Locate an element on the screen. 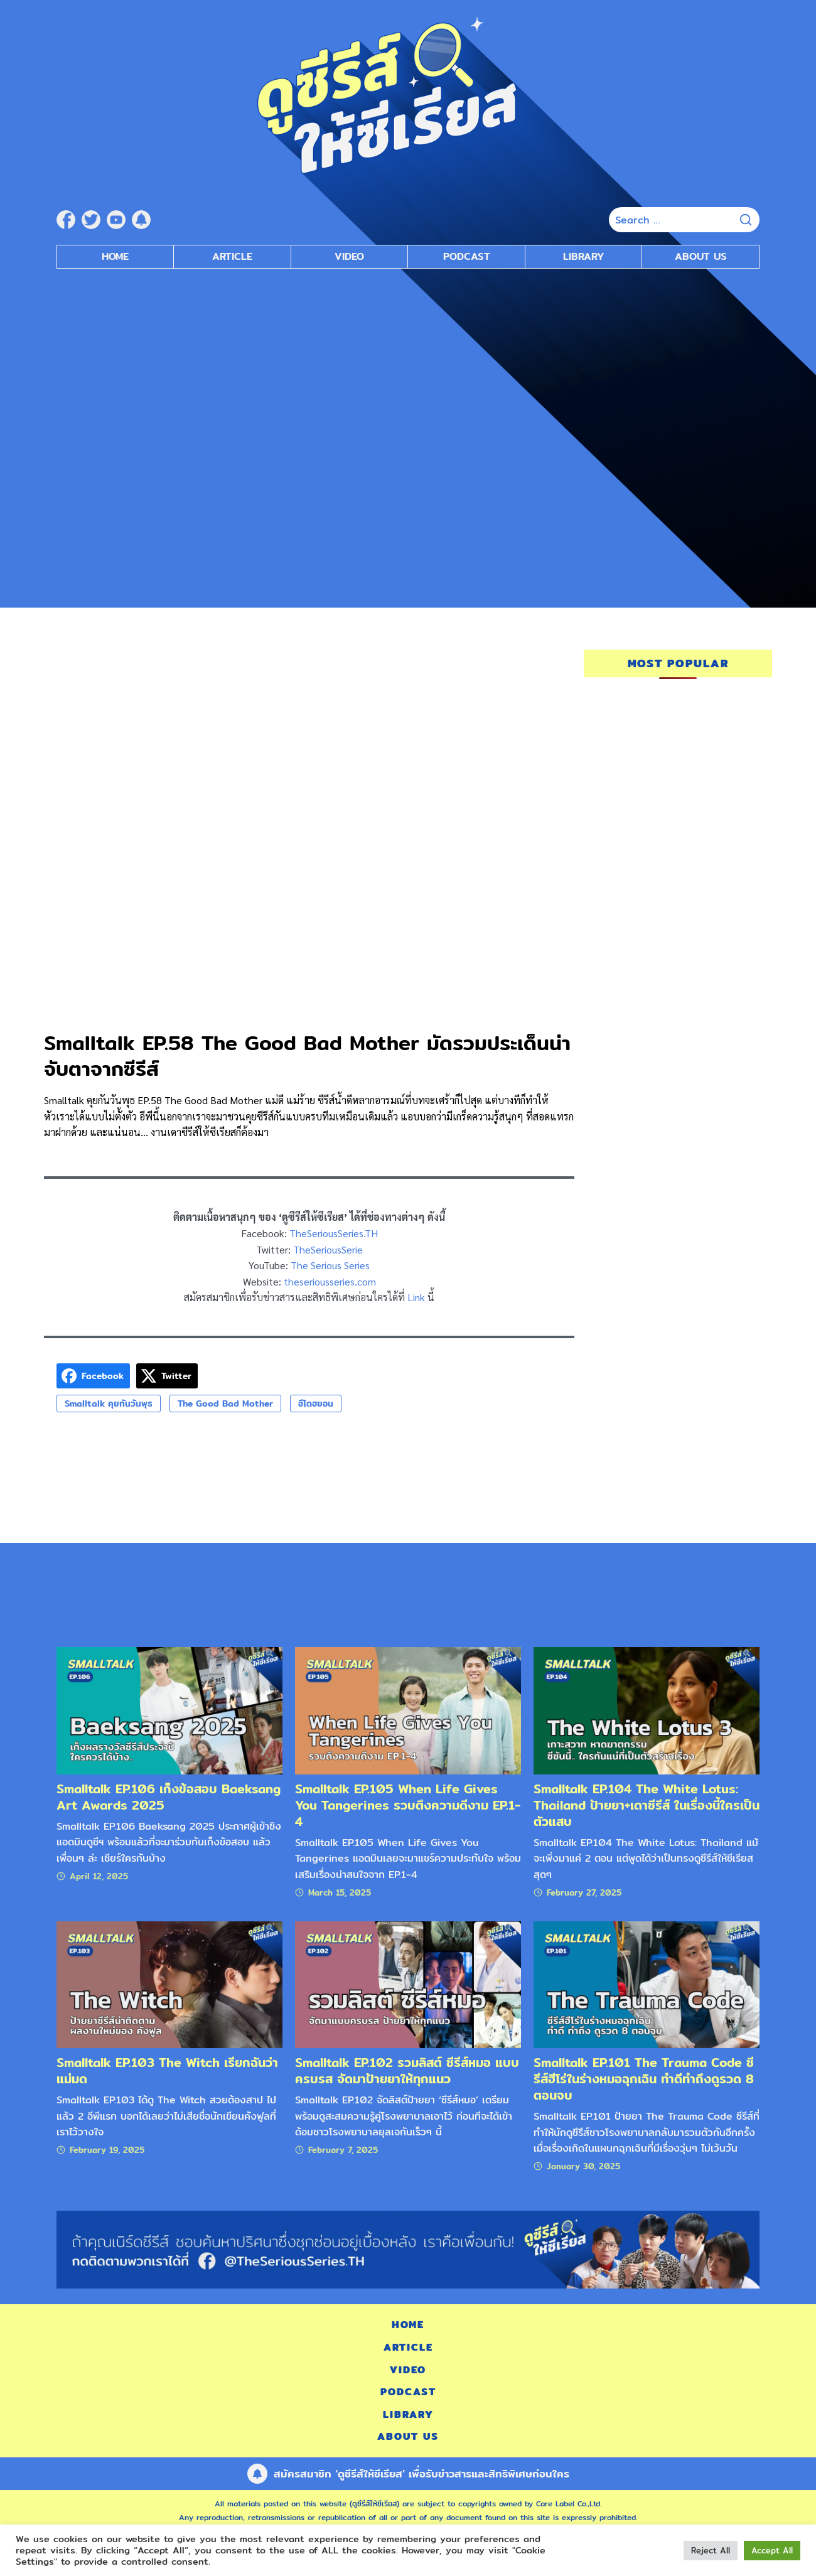  อีโดฮยอน is located at coordinates (315, 1403).